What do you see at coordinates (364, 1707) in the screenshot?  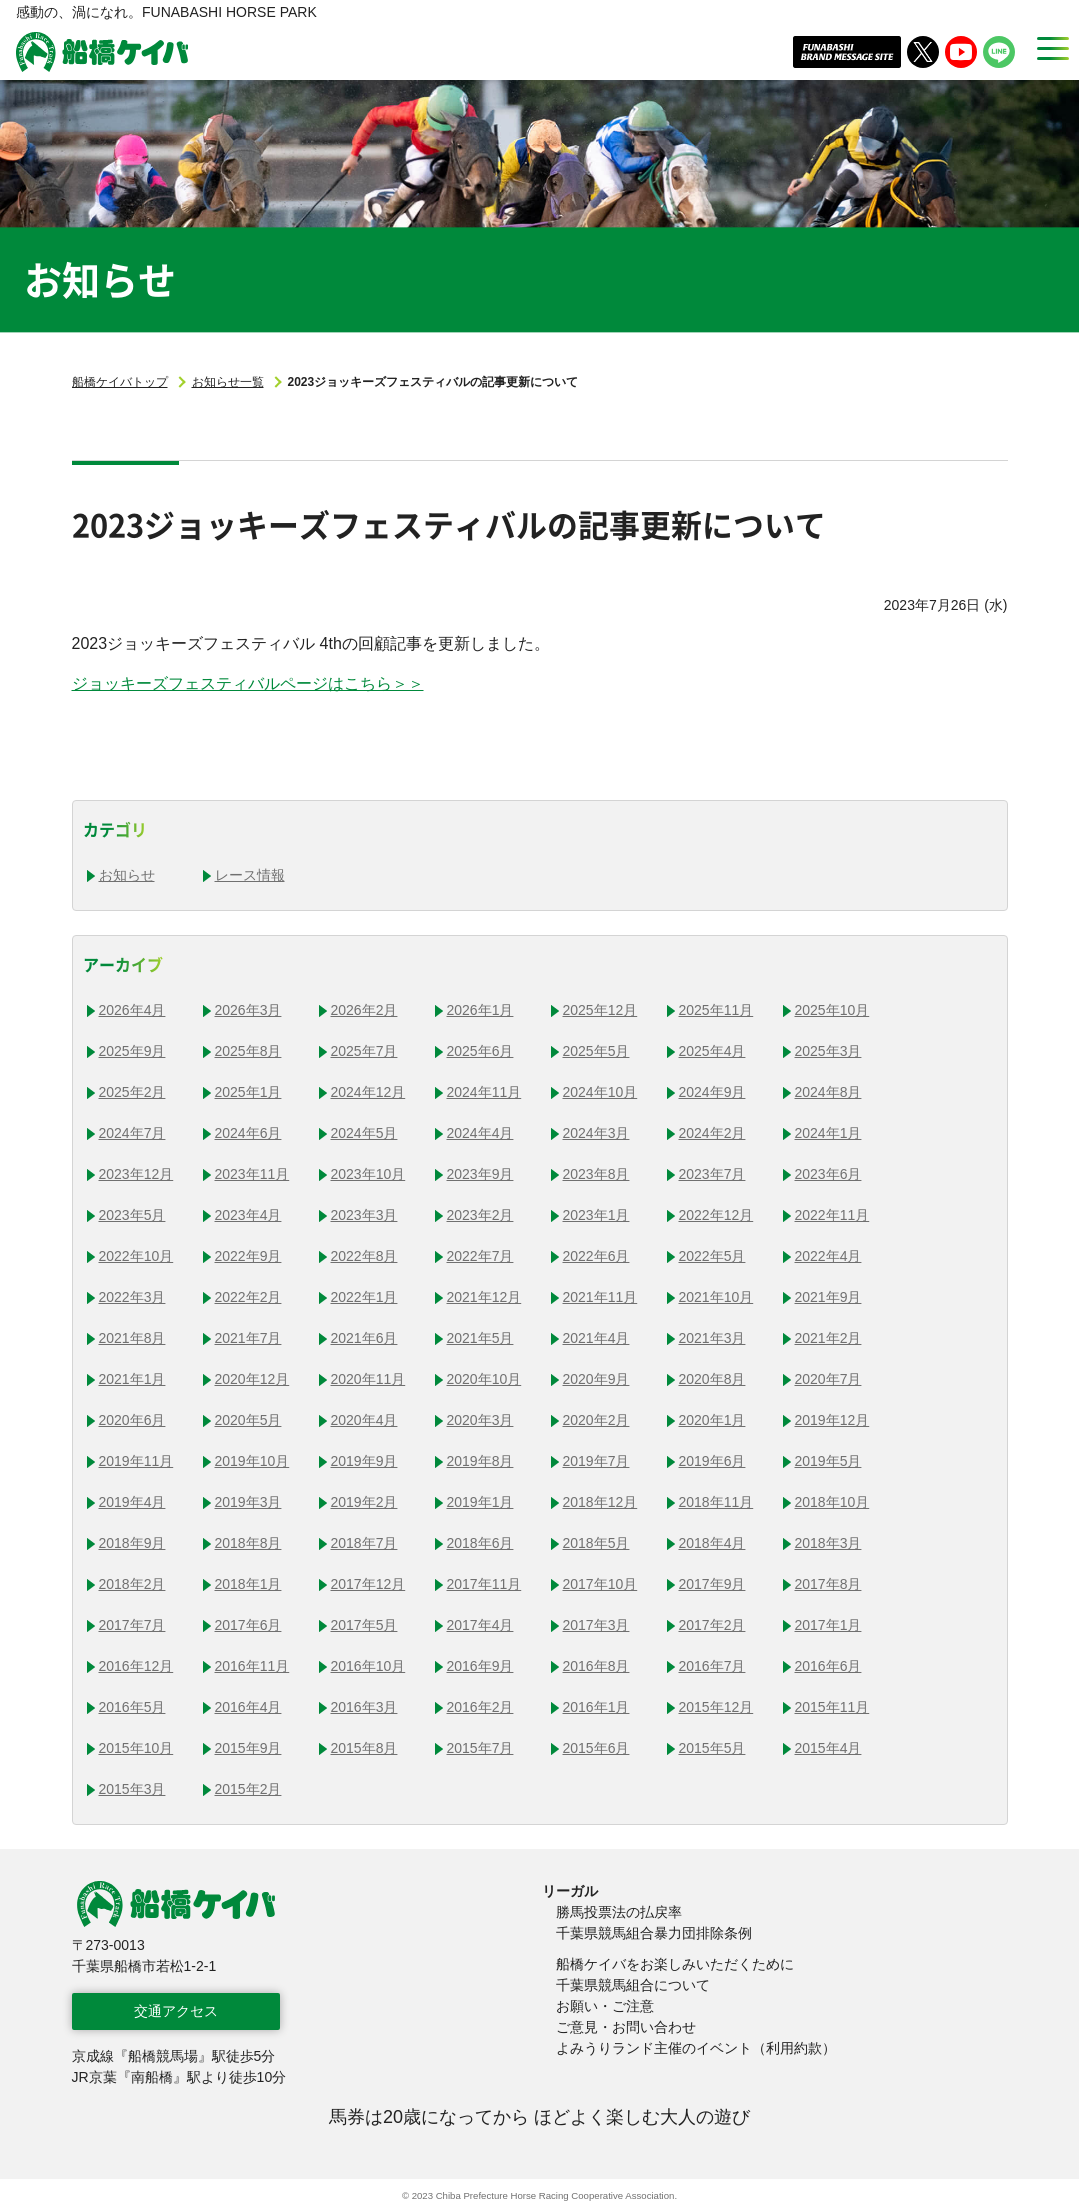 I see `2016年3月` at bounding box center [364, 1707].